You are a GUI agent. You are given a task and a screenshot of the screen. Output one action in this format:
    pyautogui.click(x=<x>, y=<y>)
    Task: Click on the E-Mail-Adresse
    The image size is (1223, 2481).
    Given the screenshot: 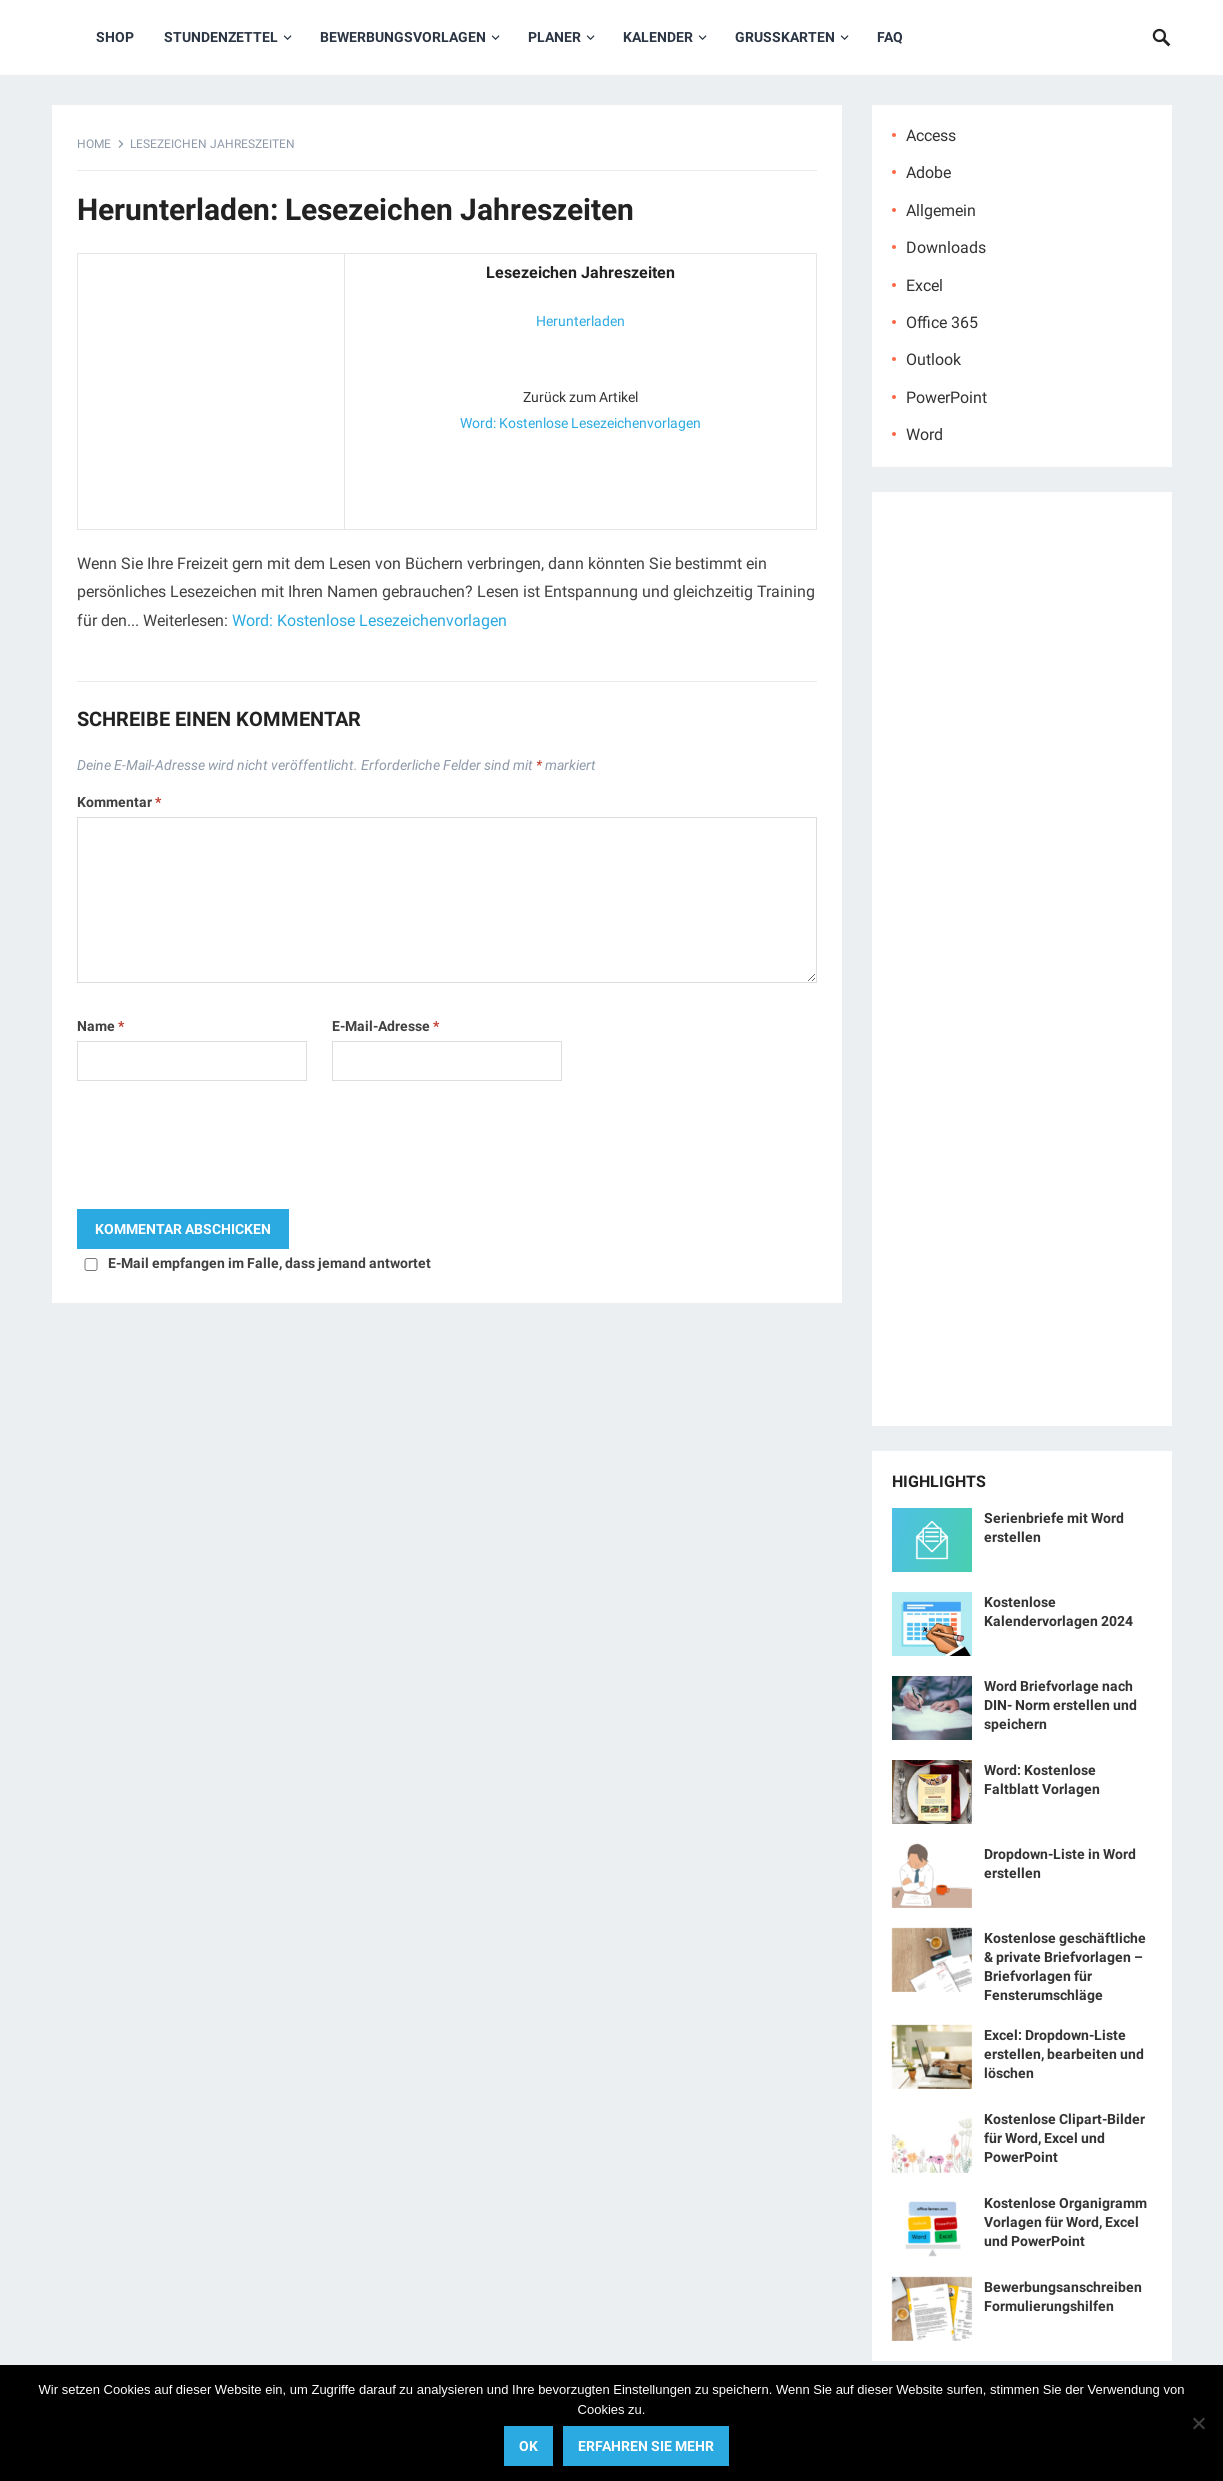 What is the action you would take?
    pyautogui.click(x=385, y=1026)
    